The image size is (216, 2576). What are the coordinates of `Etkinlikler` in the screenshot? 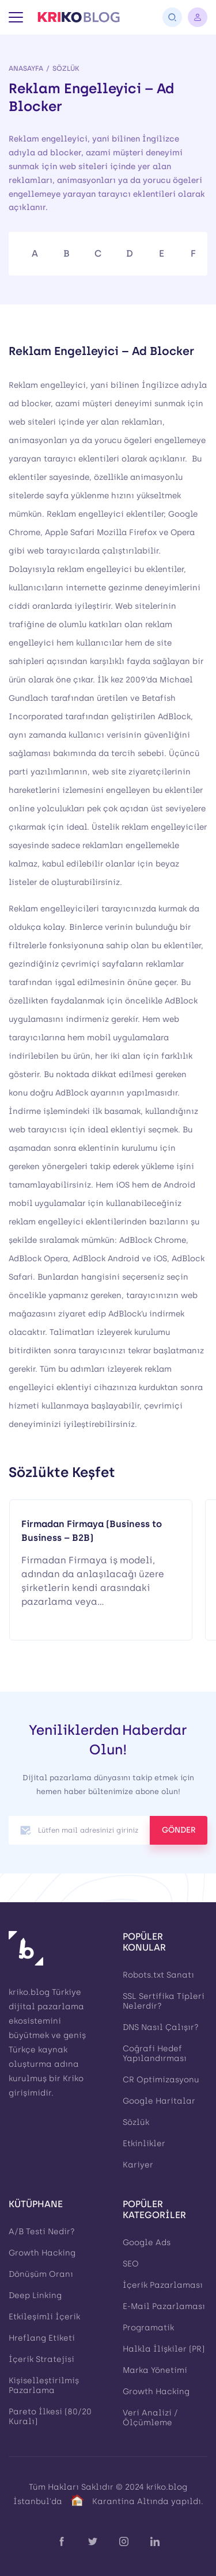 It's located at (144, 2143).